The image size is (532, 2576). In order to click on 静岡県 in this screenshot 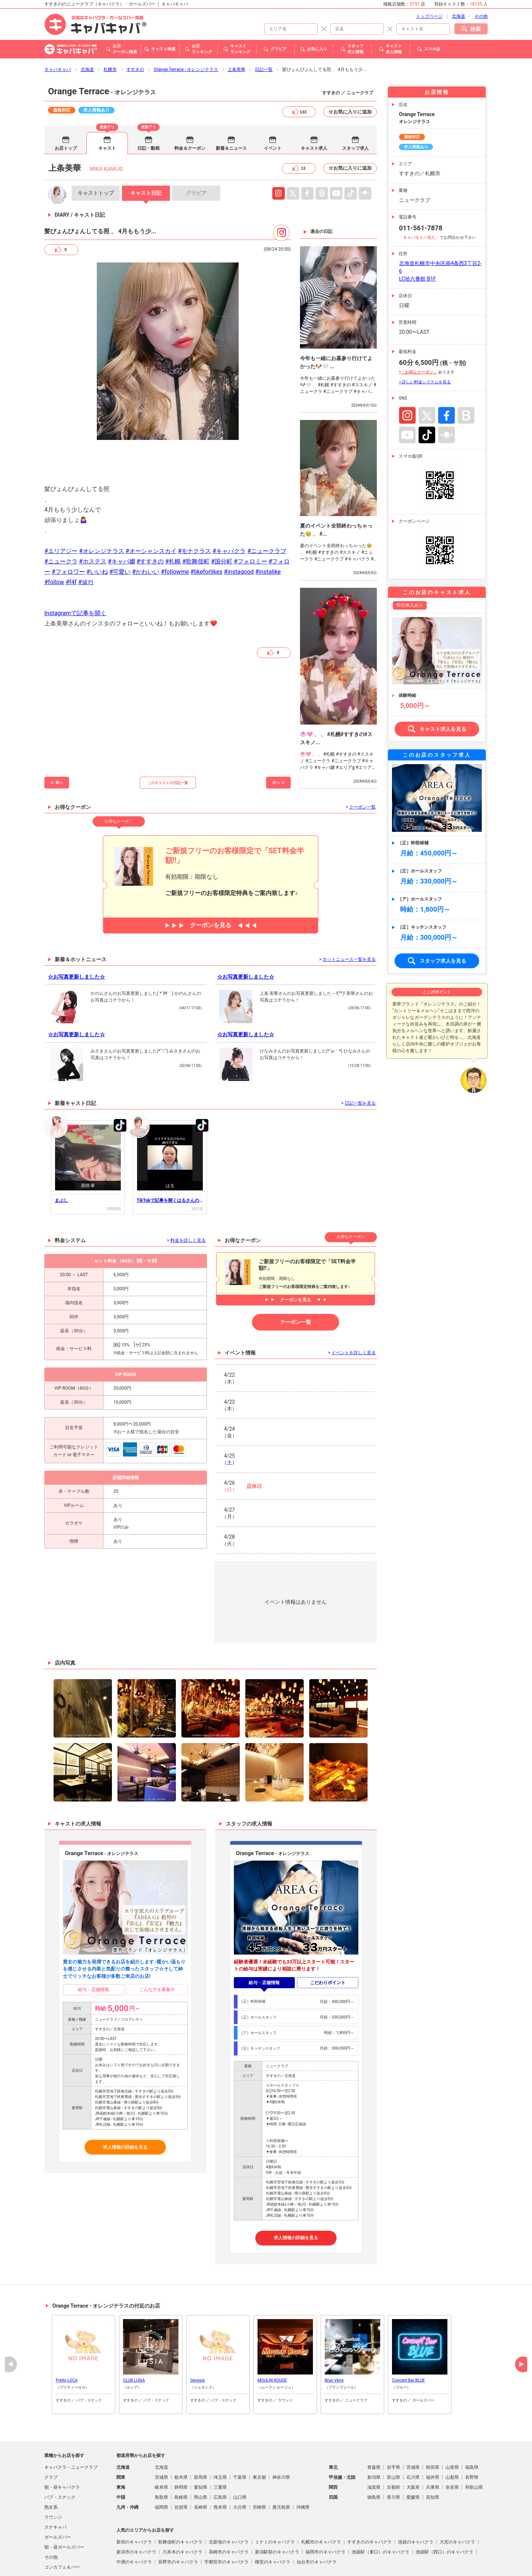, I will do `click(181, 2447)`.